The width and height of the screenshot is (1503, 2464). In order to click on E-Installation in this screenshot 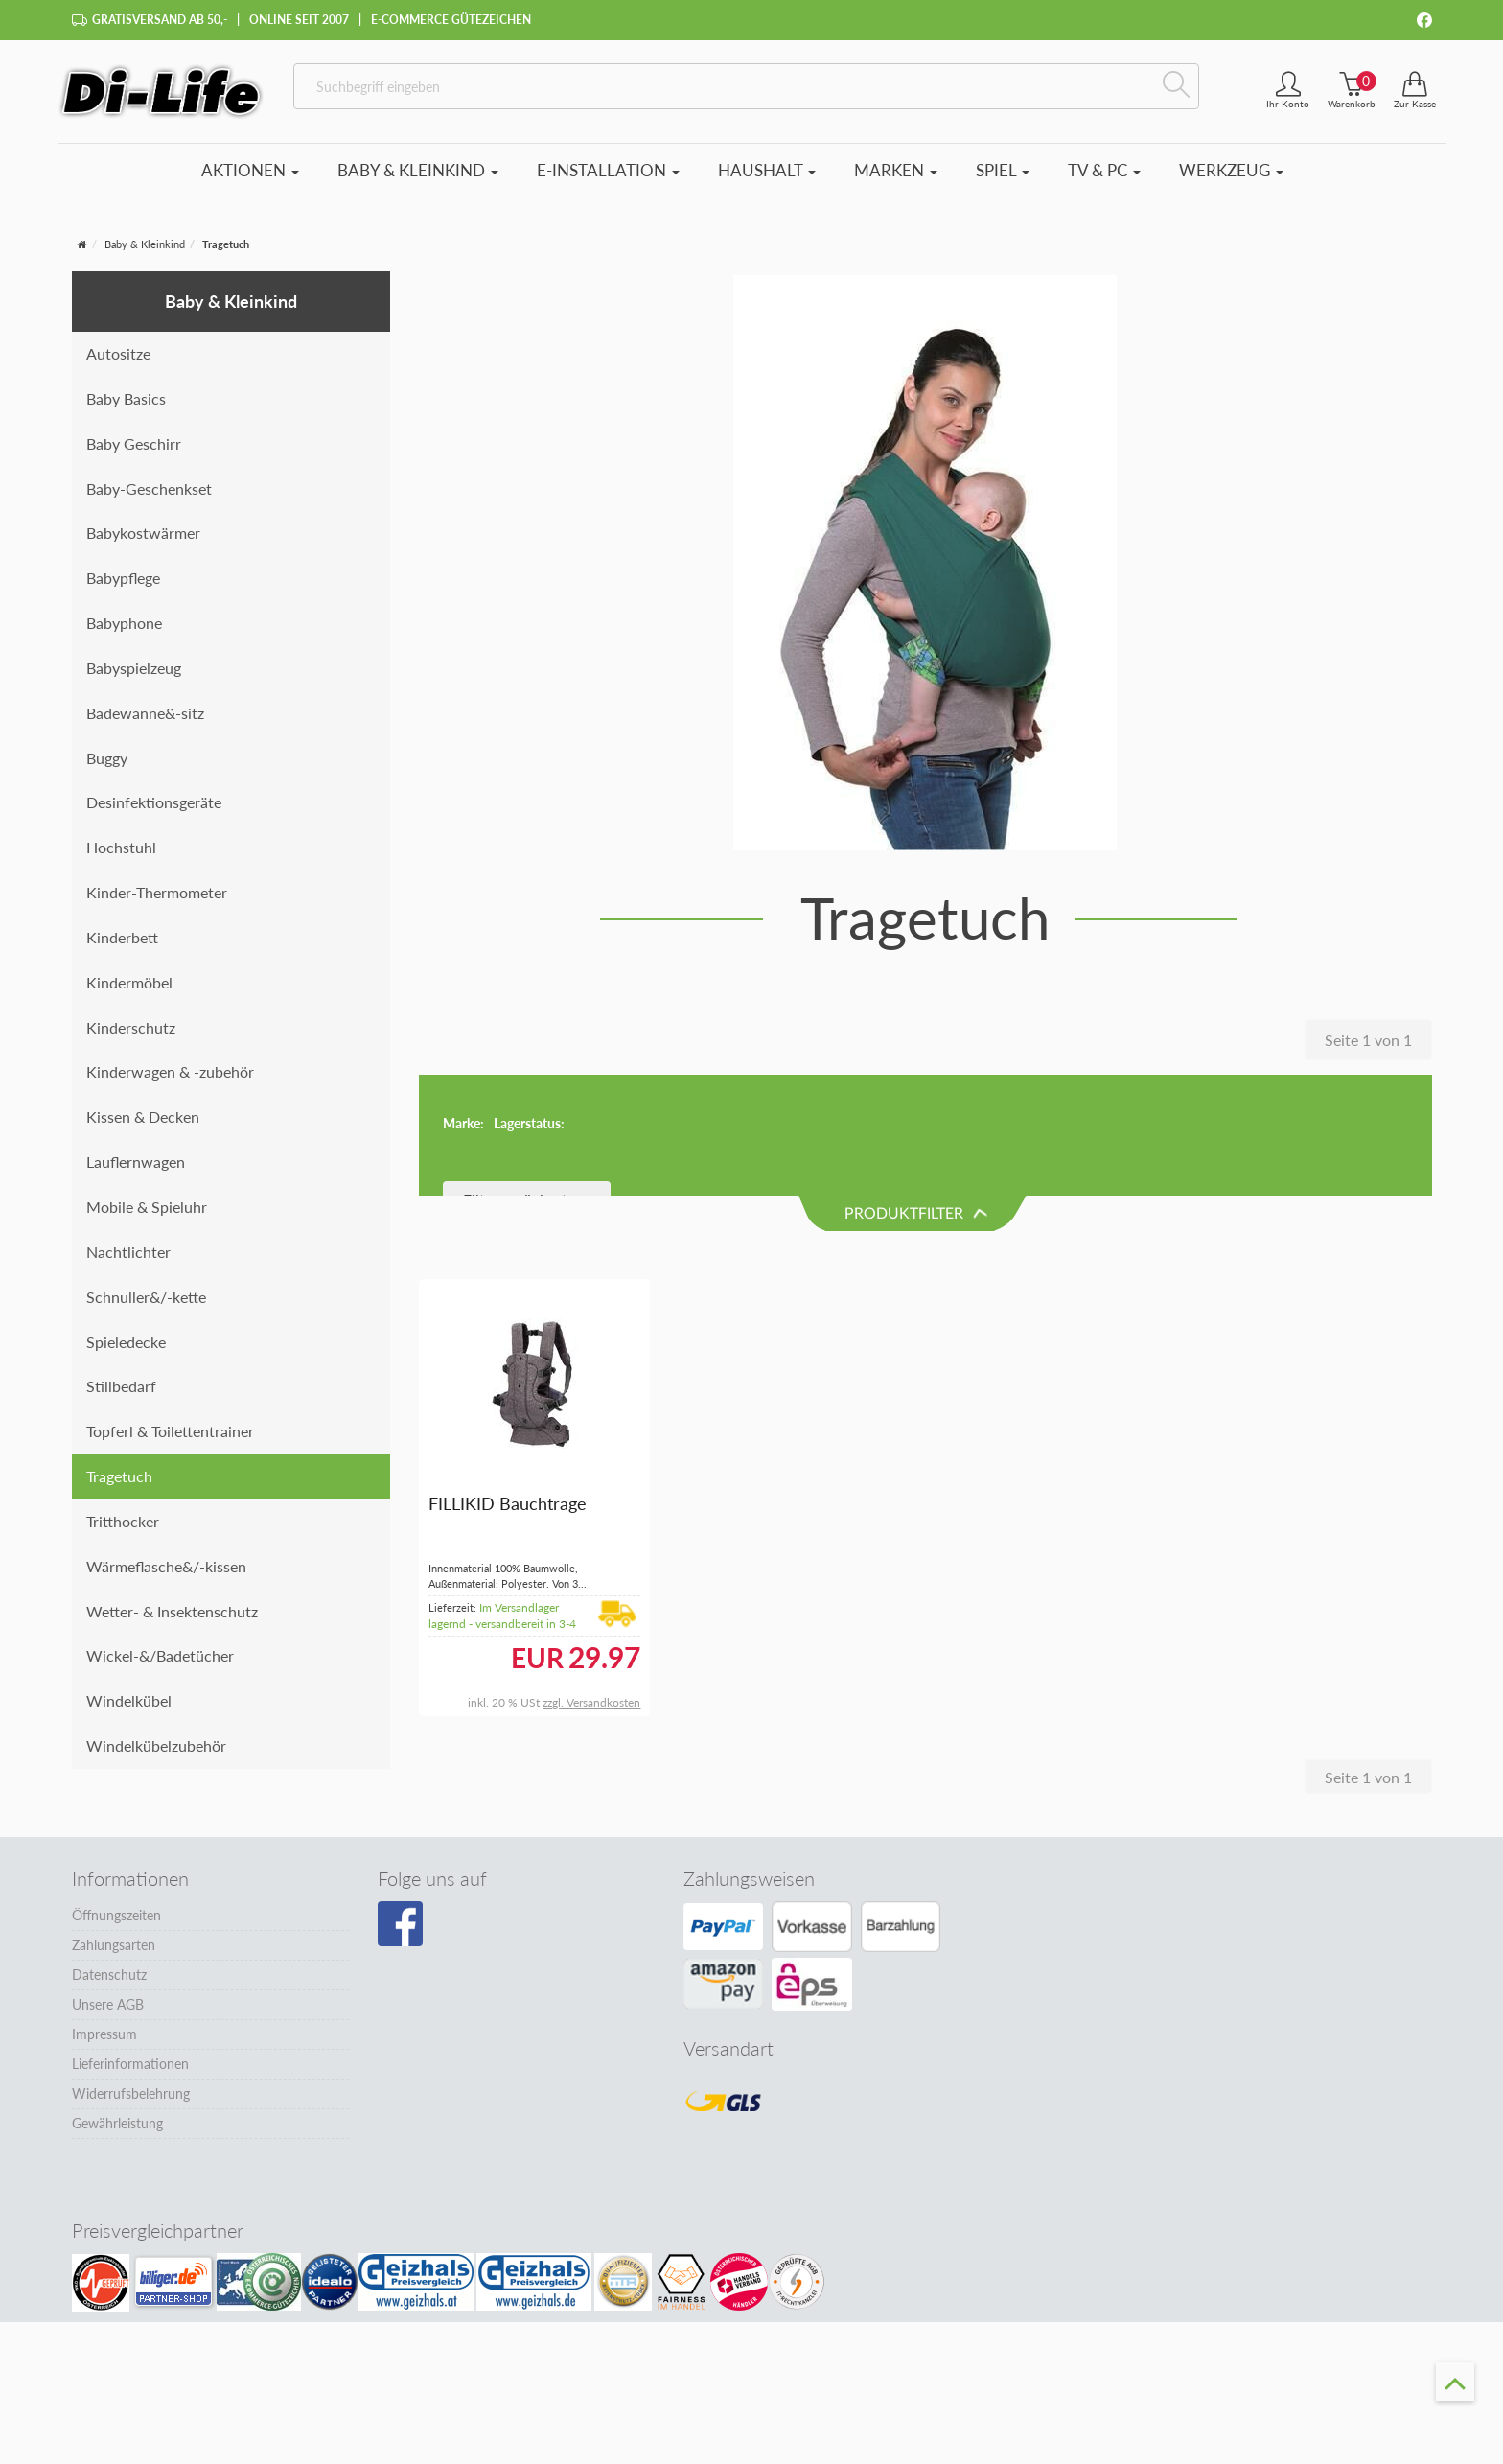, I will do `click(608, 170)`.